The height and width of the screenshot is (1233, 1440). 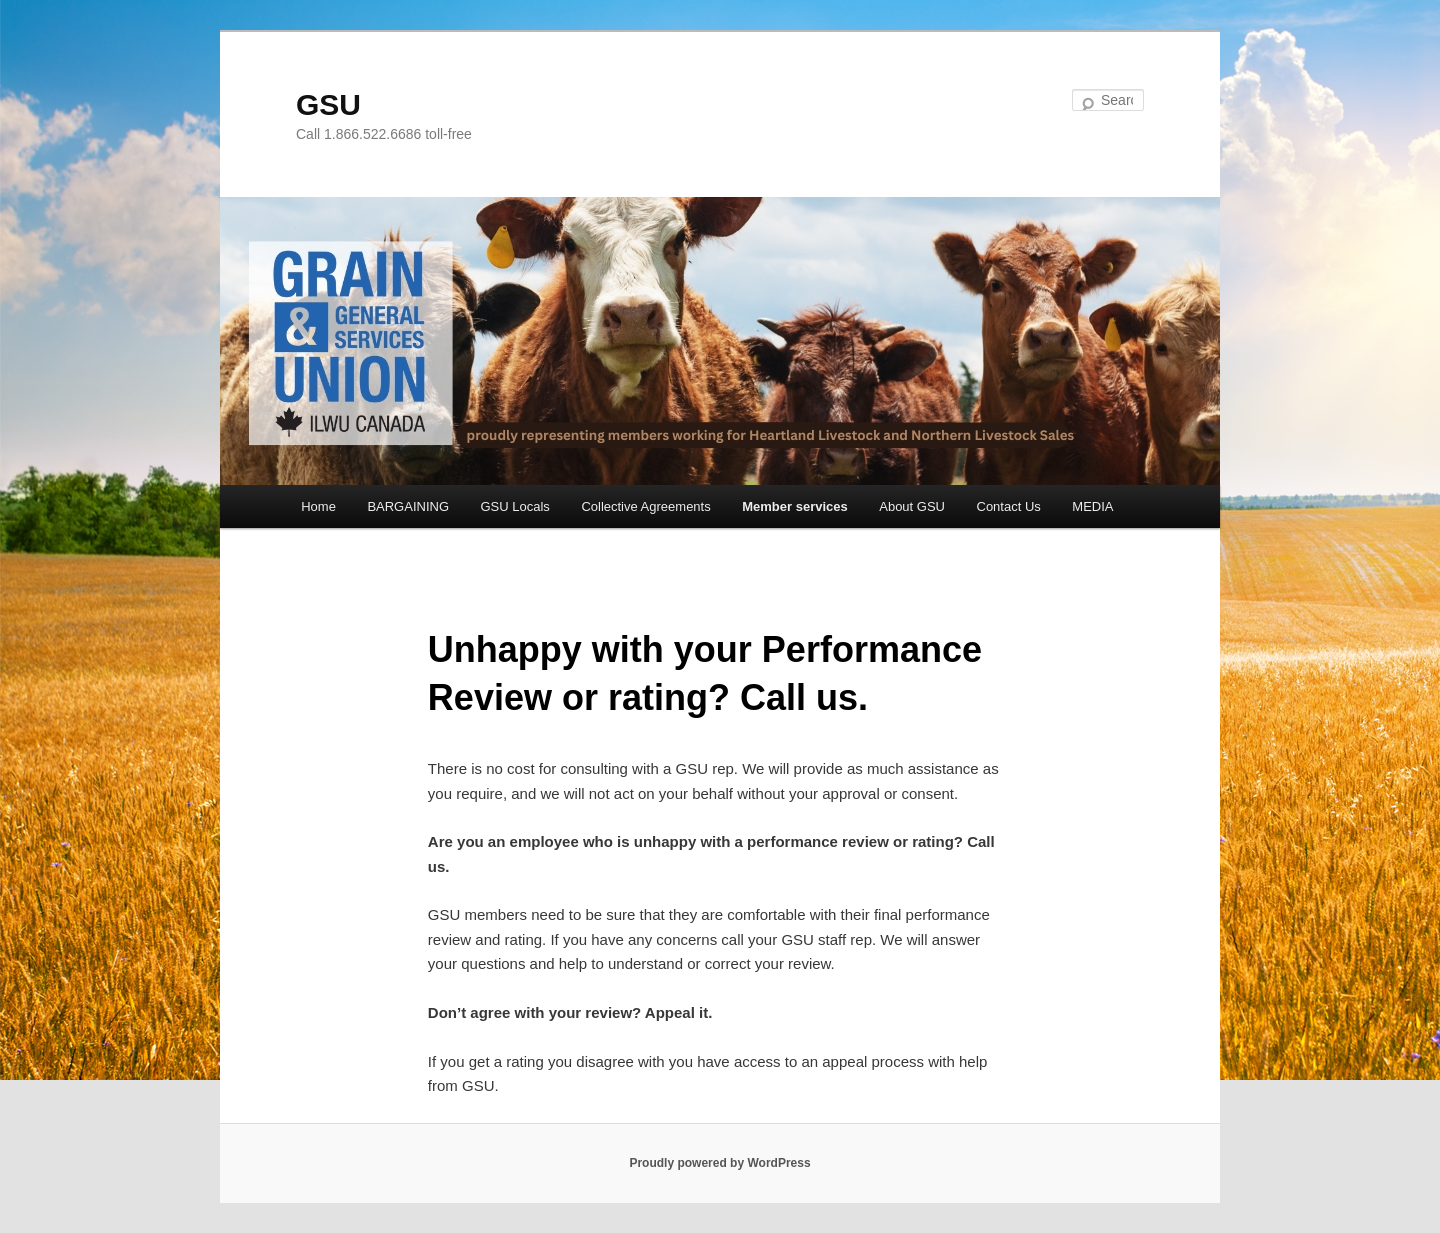 I want to click on MEDIA, so click(x=1092, y=506).